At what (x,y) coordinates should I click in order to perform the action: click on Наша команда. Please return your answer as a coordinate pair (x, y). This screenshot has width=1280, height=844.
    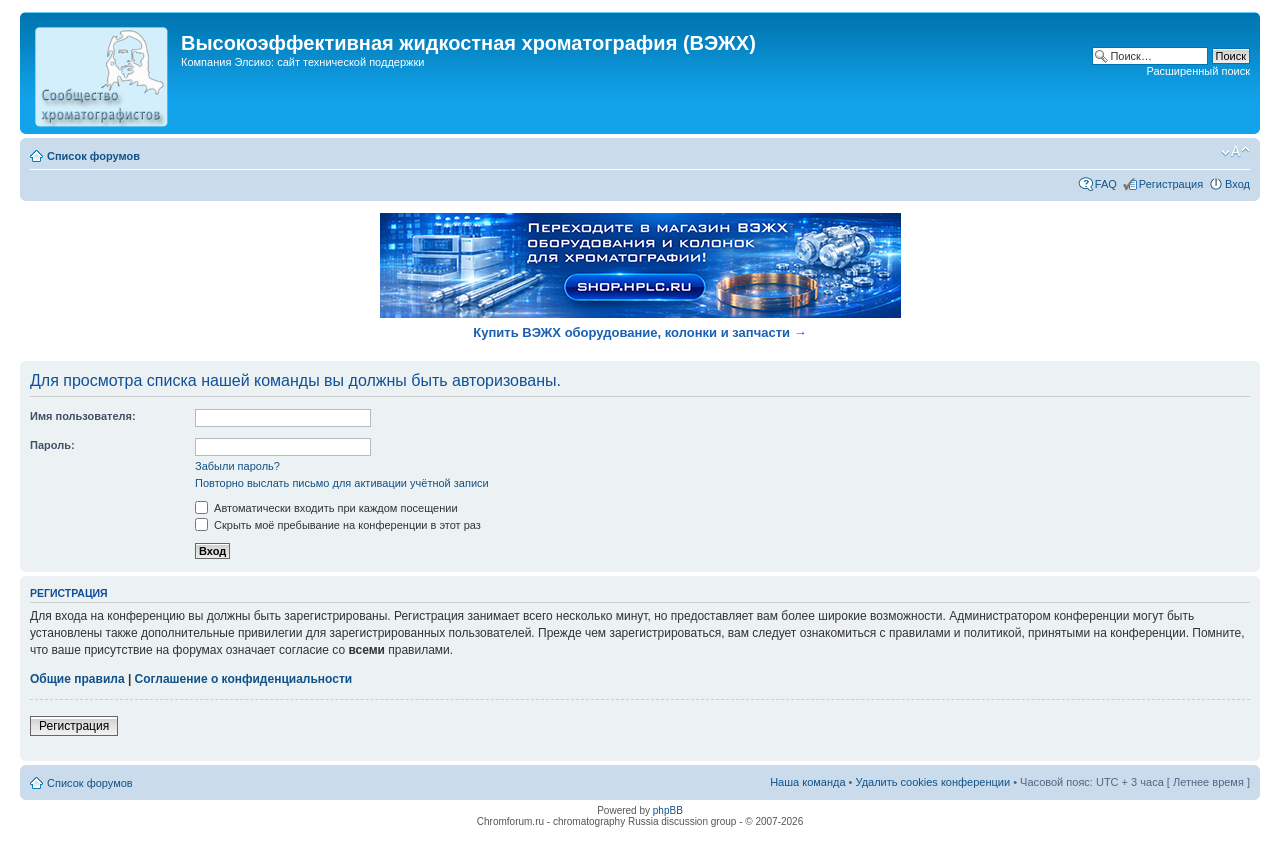
    Looking at the image, I should click on (807, 782).